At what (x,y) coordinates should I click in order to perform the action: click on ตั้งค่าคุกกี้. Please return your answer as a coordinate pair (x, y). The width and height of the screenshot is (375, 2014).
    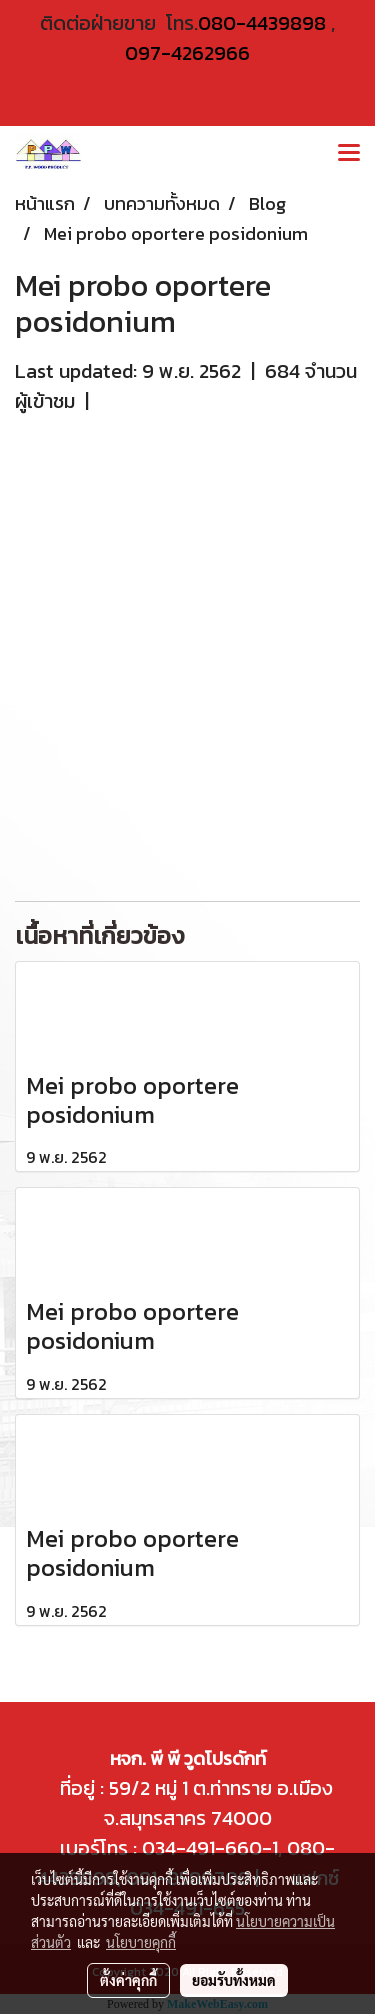
    Looking at the image, I should click on (128, 1980).